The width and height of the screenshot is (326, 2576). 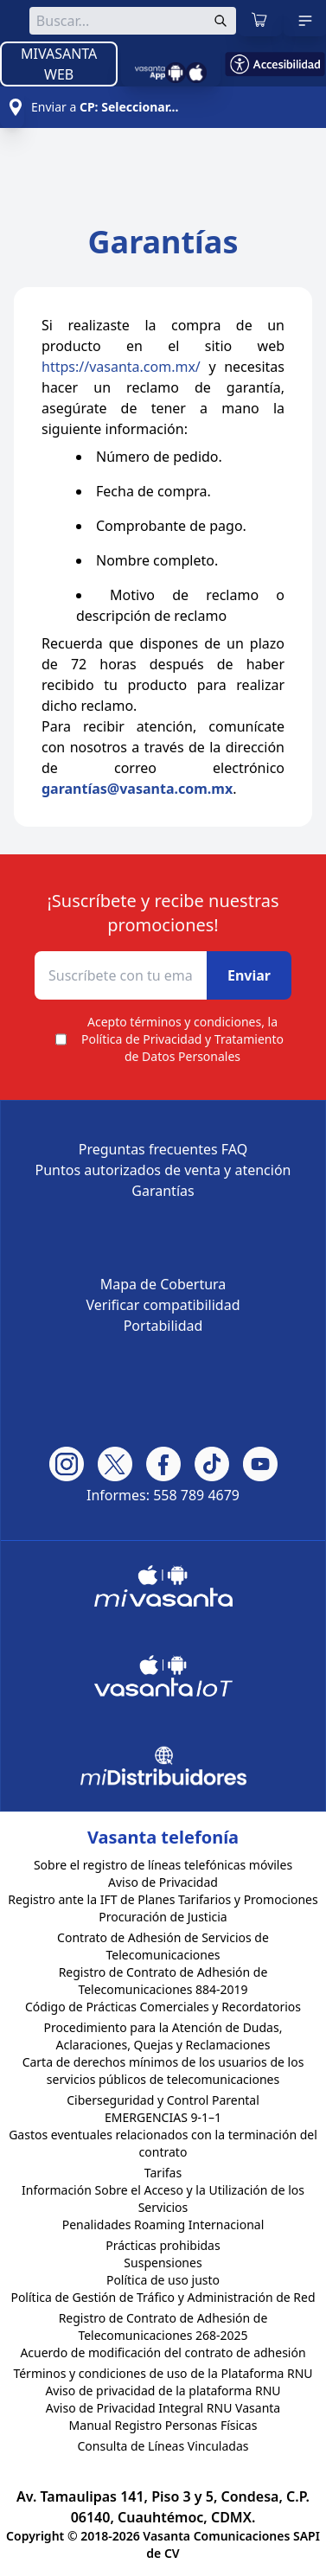 I want to click on Procuración de Justicia, so click(x=163, y=1916).